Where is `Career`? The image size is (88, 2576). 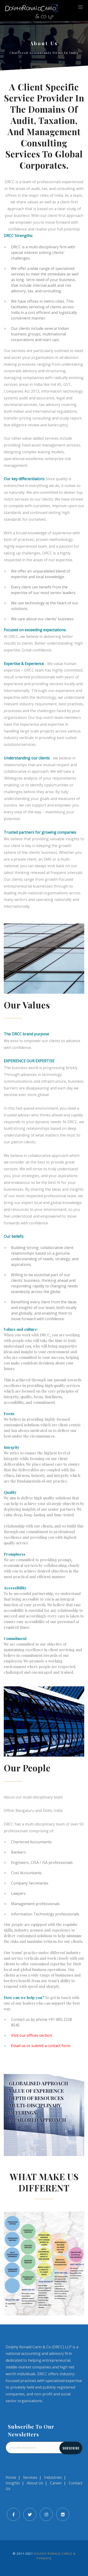
Career is located at coordinates (56, 2483).